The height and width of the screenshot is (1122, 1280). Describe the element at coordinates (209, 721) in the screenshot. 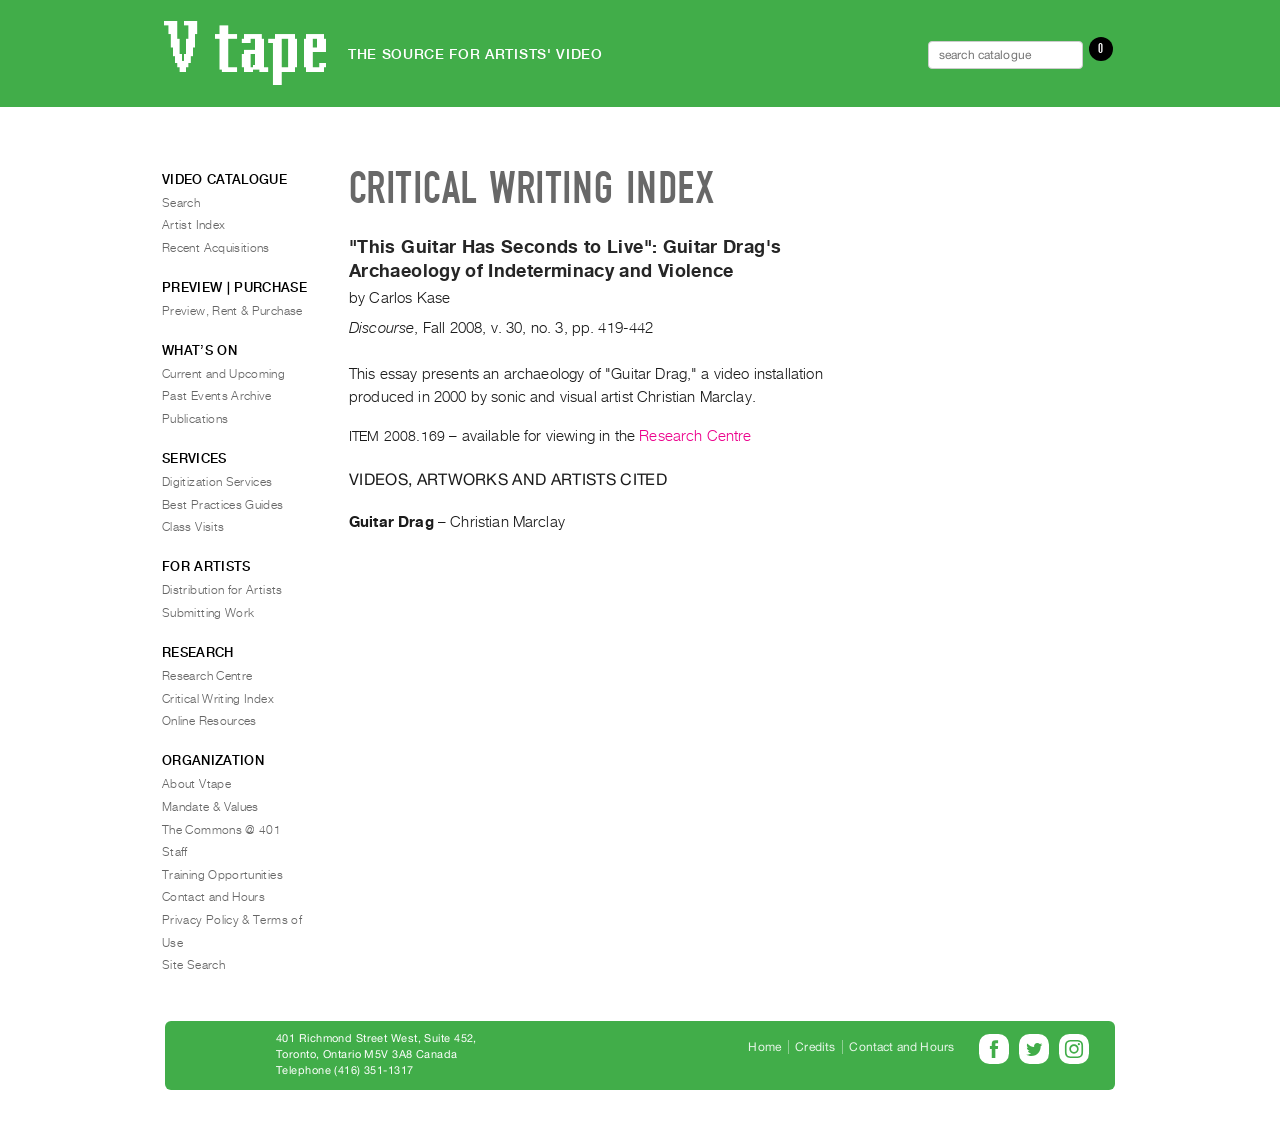

I see `Online Resources` at that location.